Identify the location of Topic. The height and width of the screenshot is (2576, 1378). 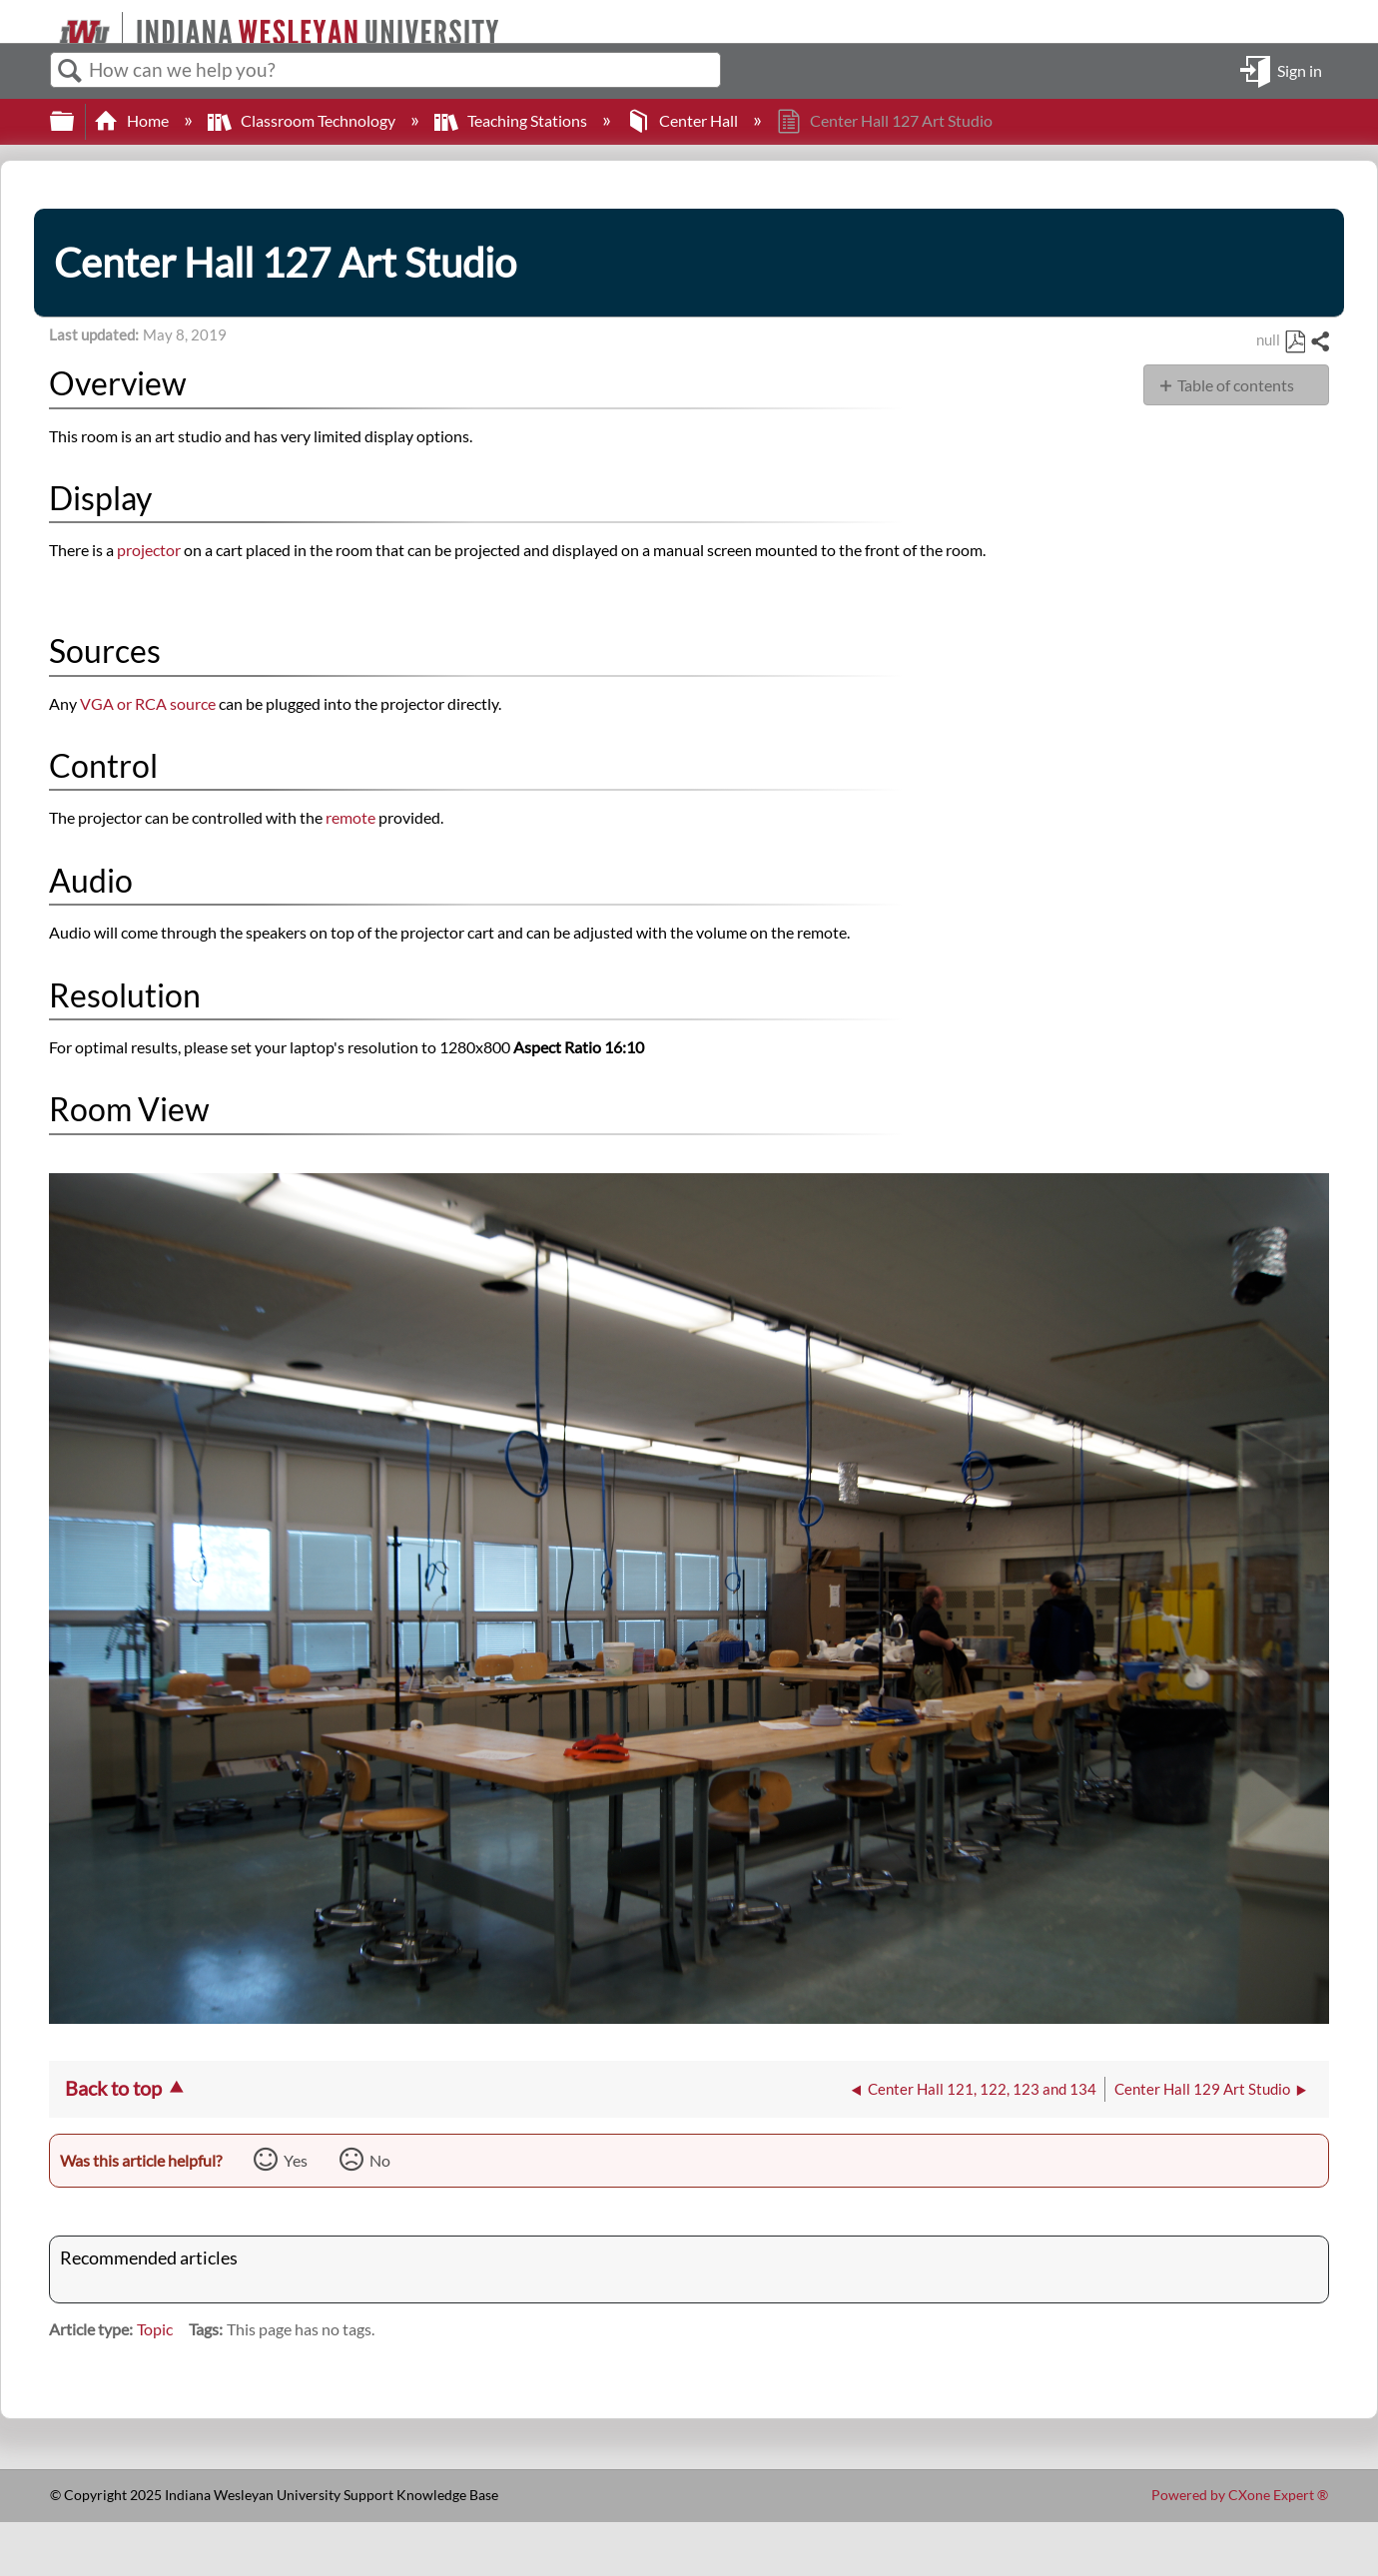
(155, 2328).